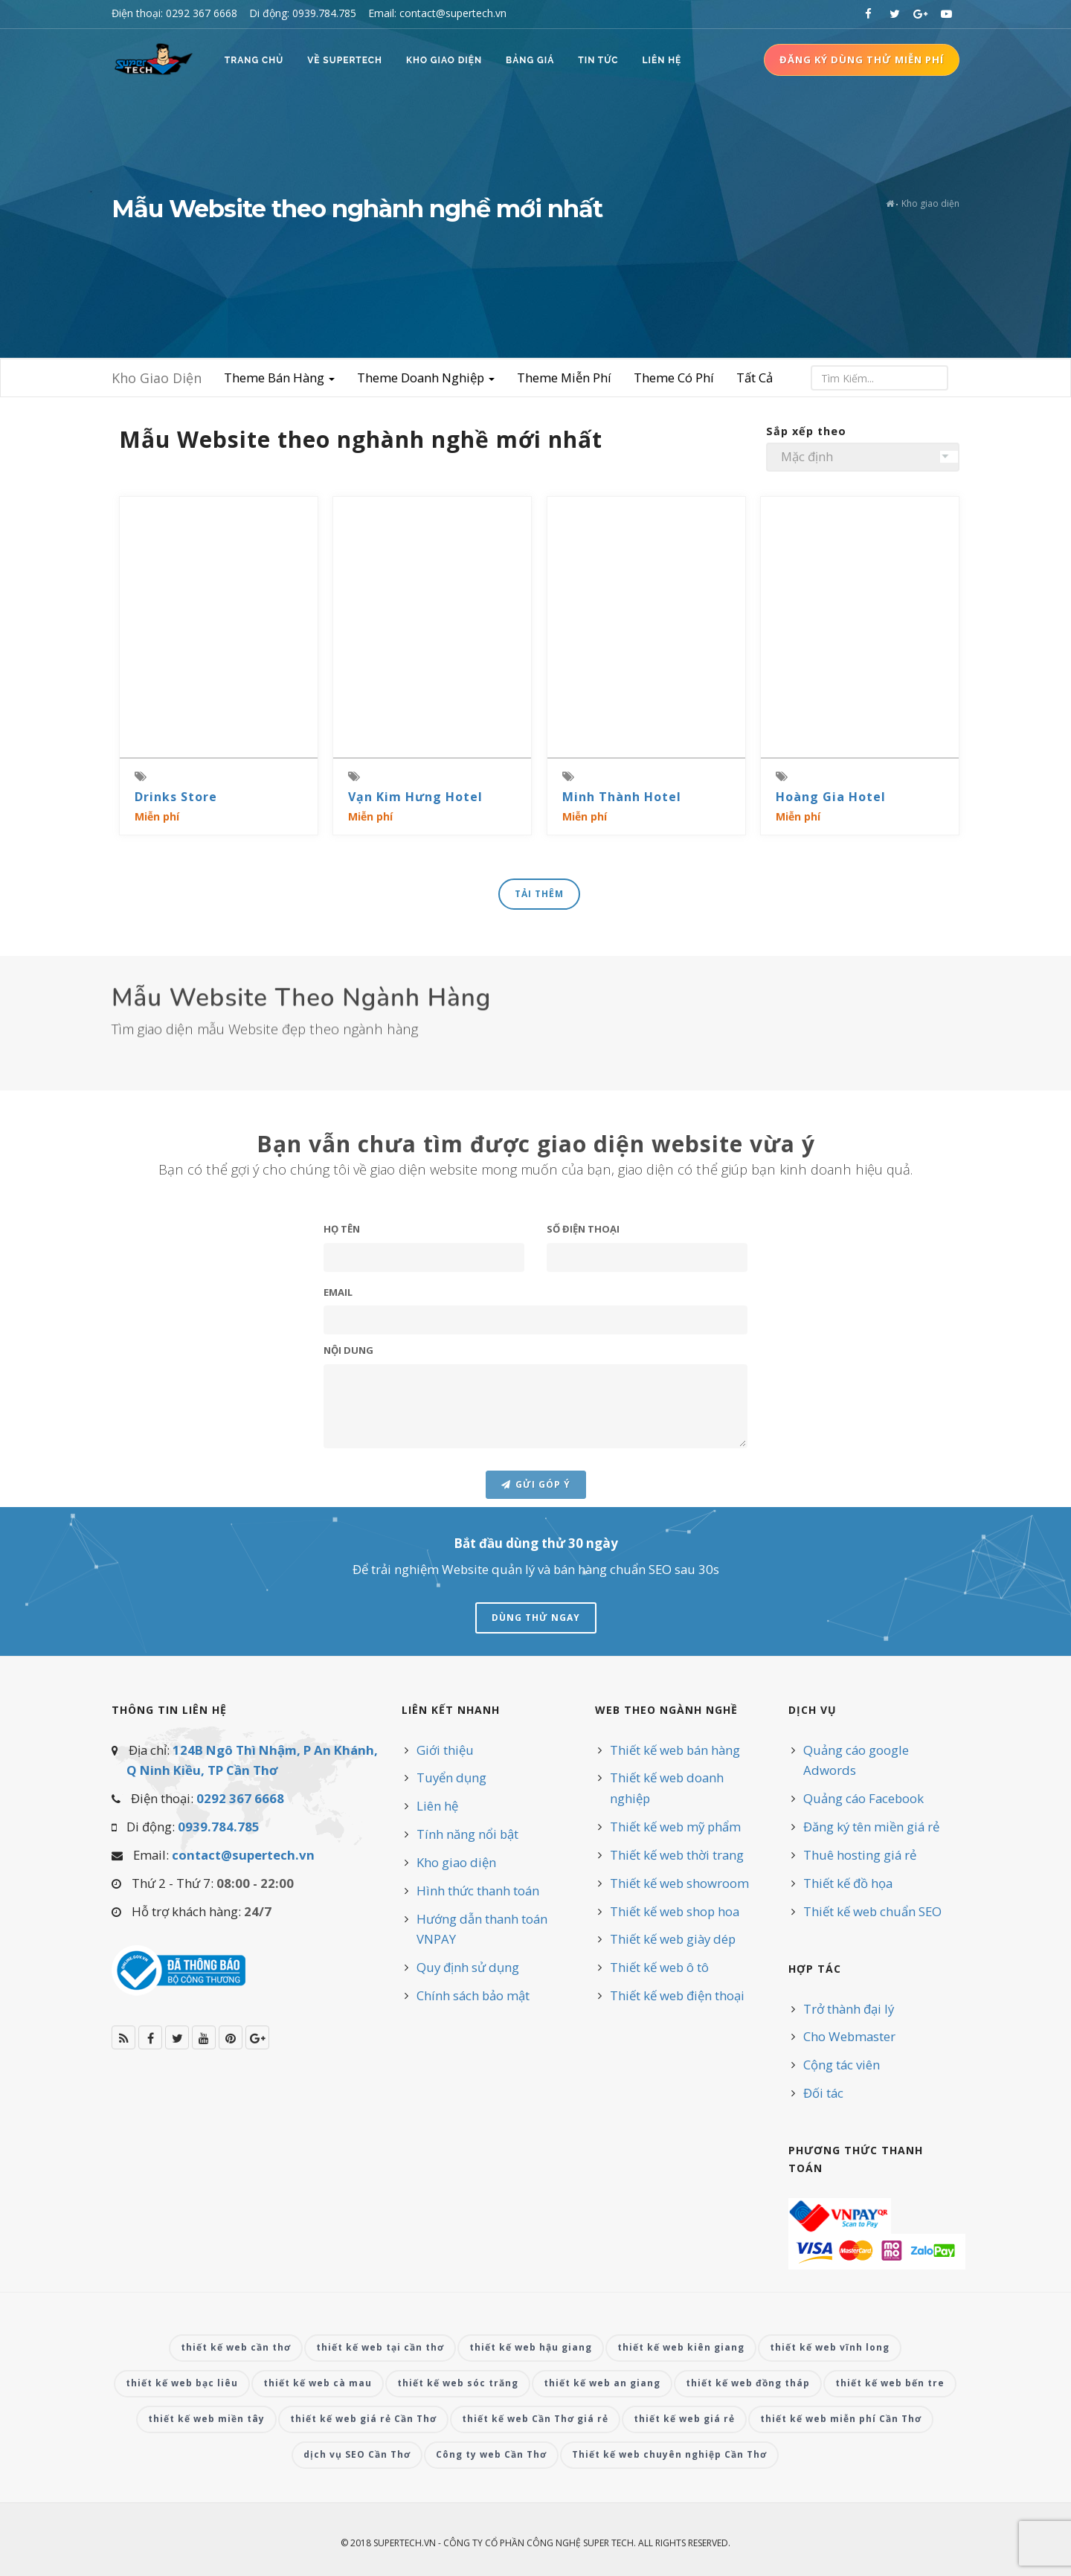  What do you see at coordinates (861, 59) in the screenshot?
I see `Đăng ký dùng thử miễn phí` at bounding box center [861, 59].